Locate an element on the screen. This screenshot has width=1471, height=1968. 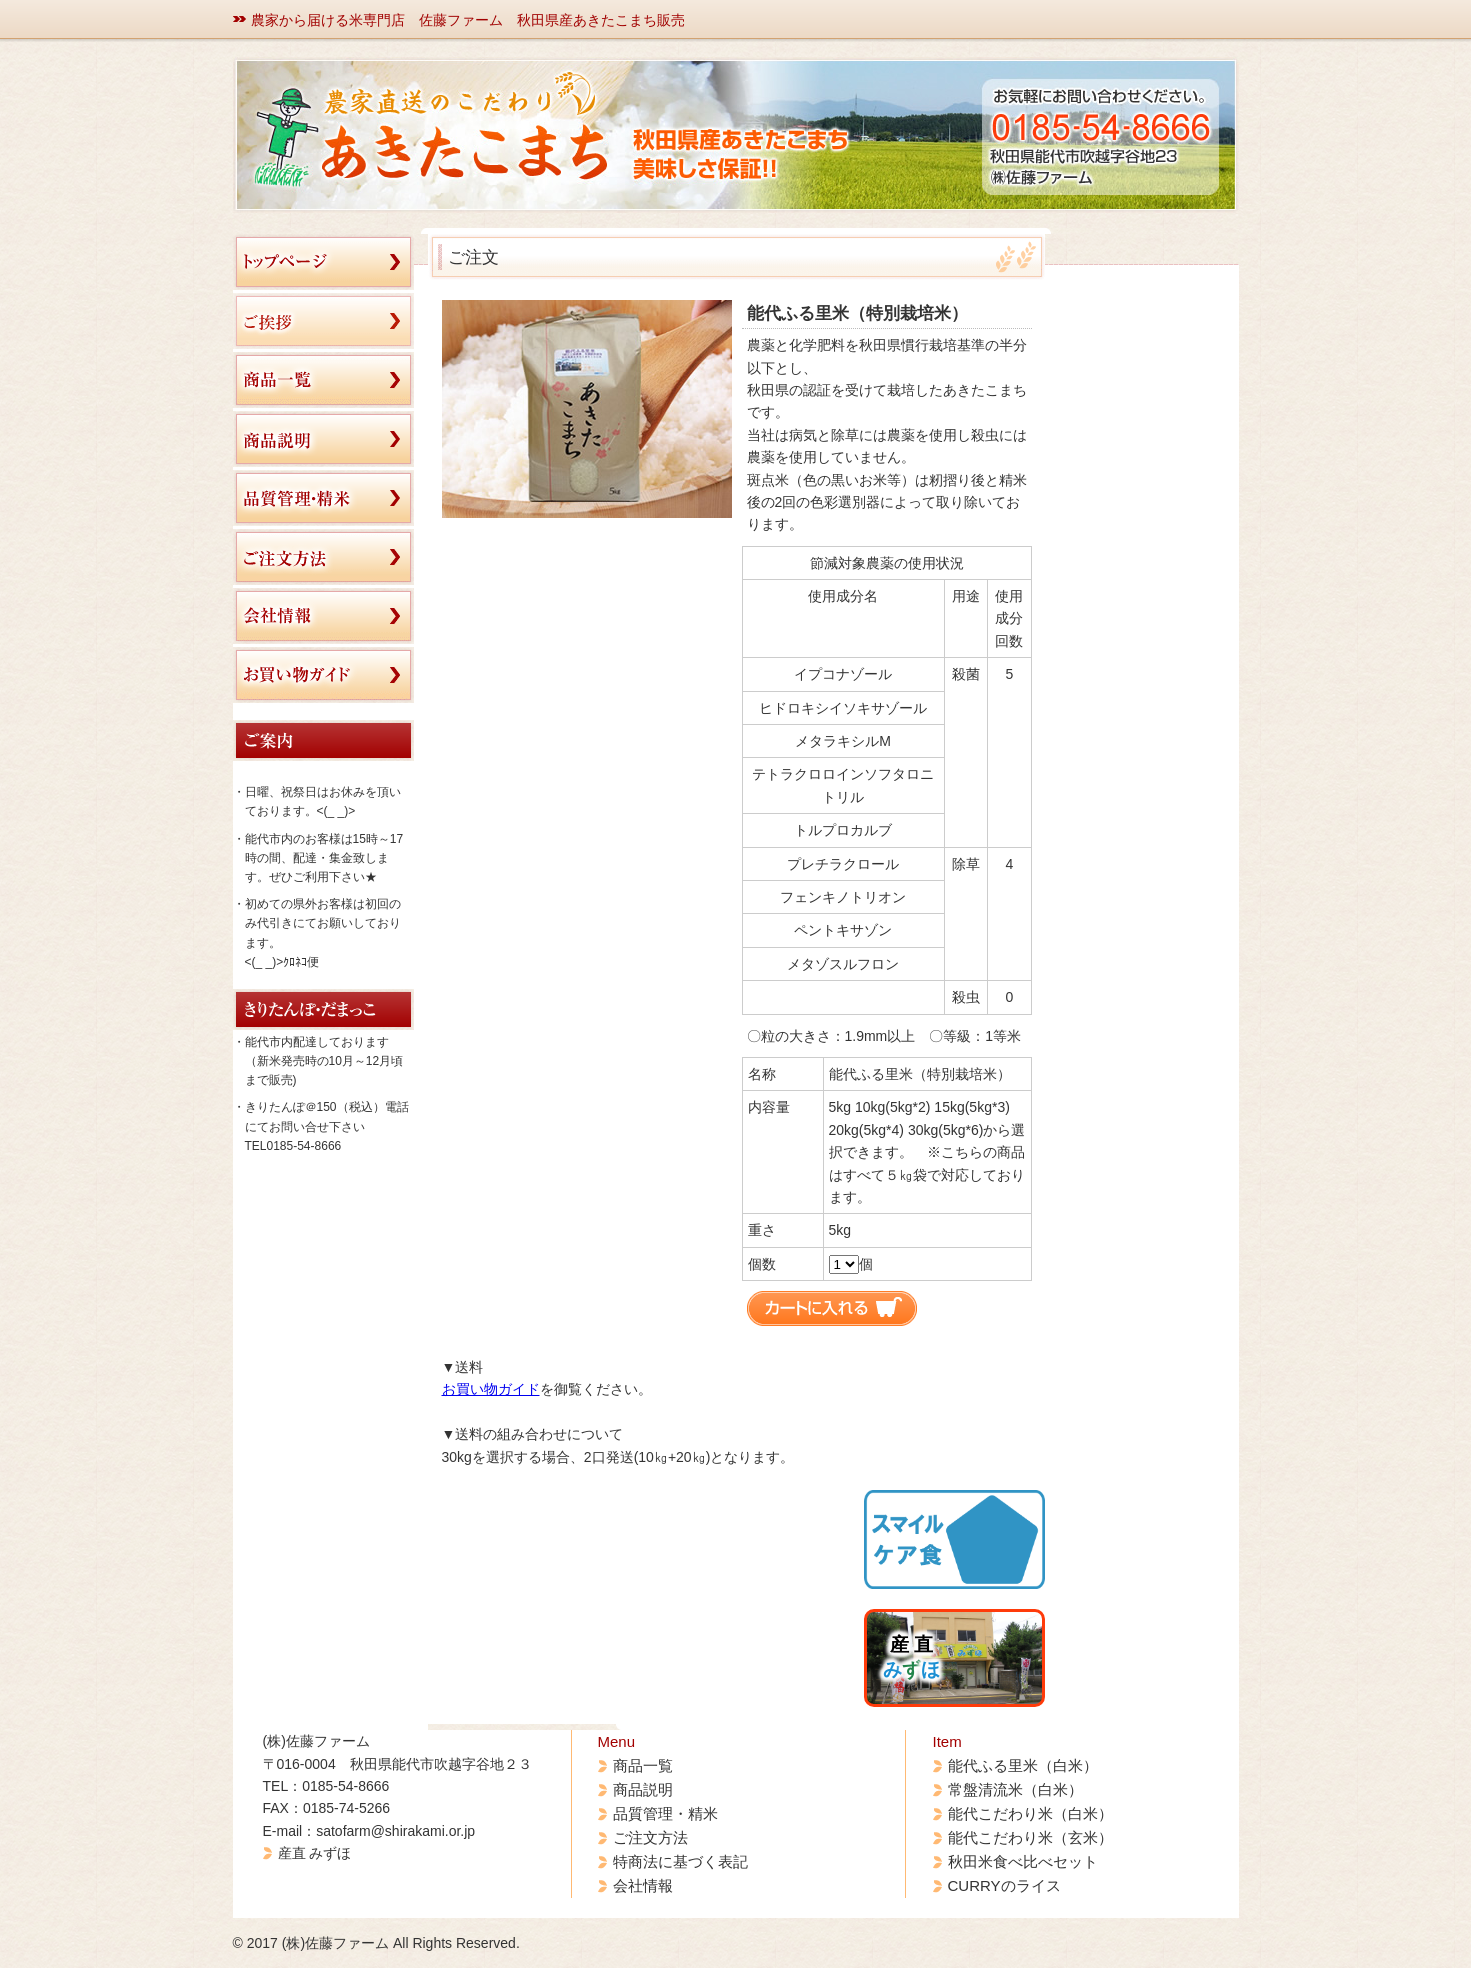
ご注文方法 is located at coordinates (650, 1837).